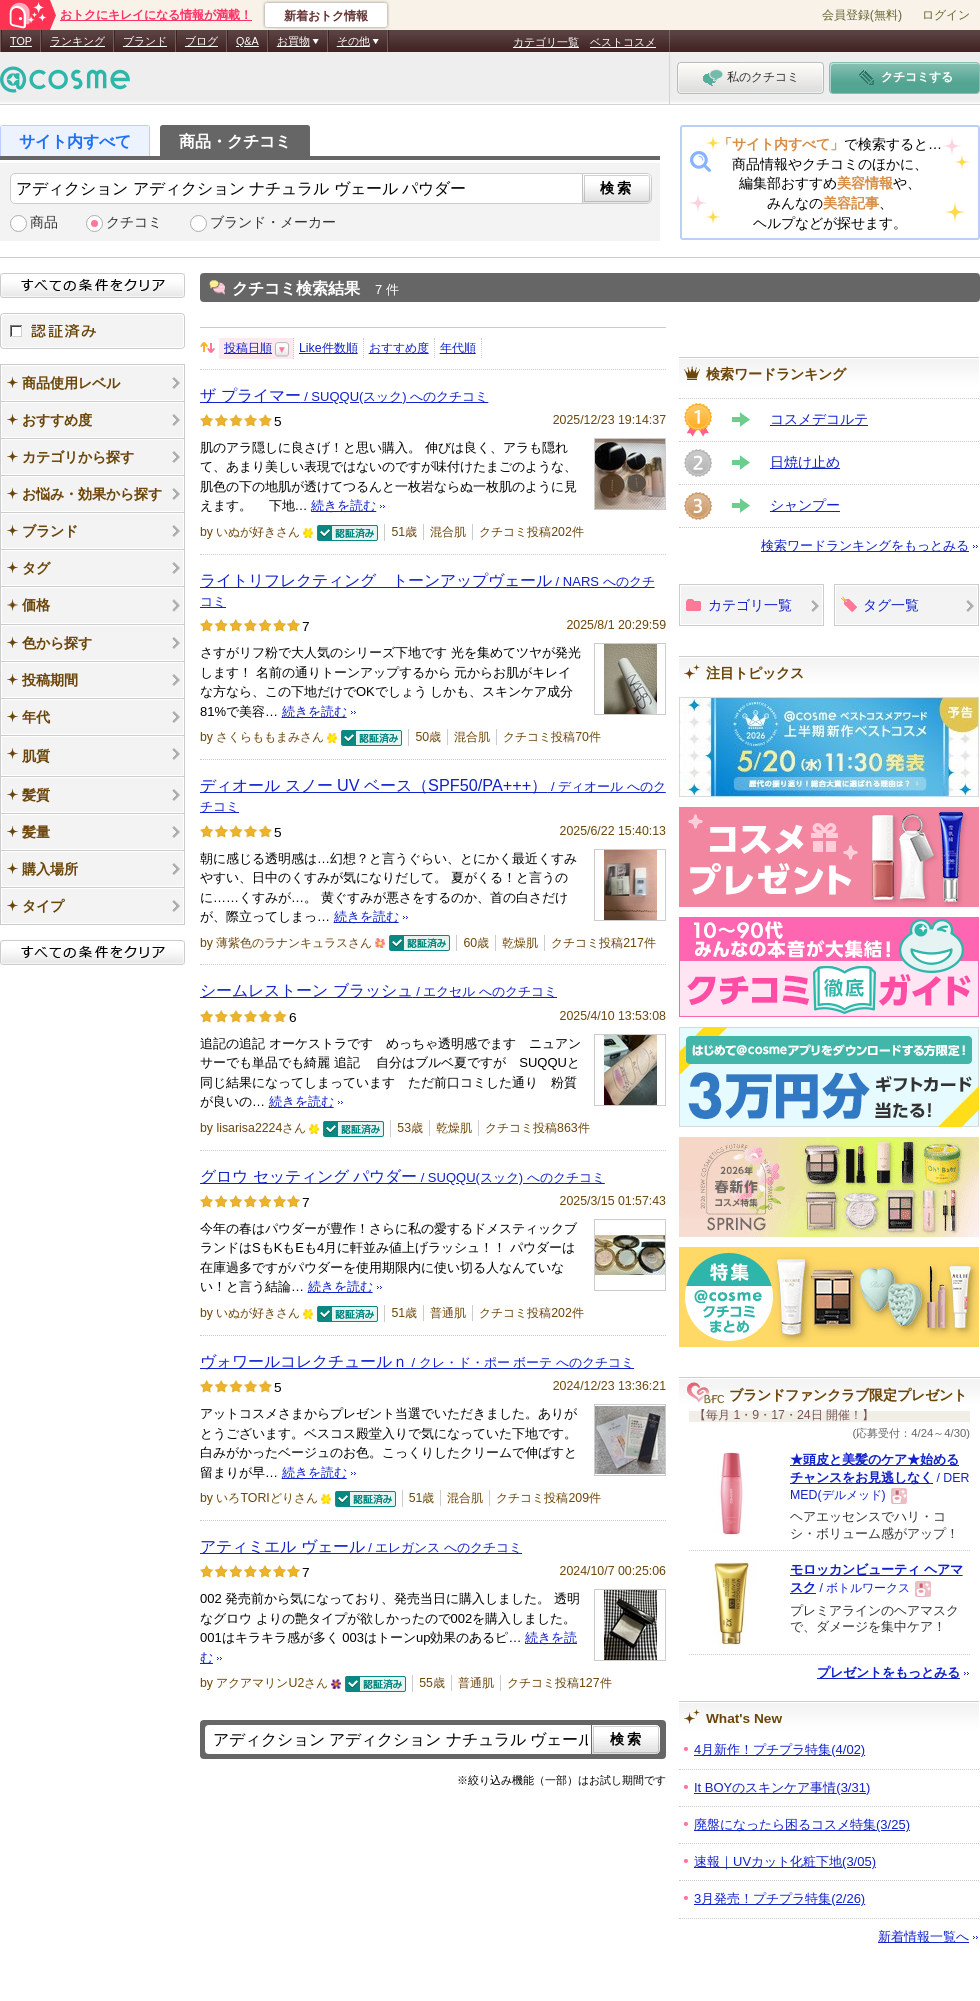 This screenshot has width=980, height=2001. I want to click on Q&A, so click(247, 41).